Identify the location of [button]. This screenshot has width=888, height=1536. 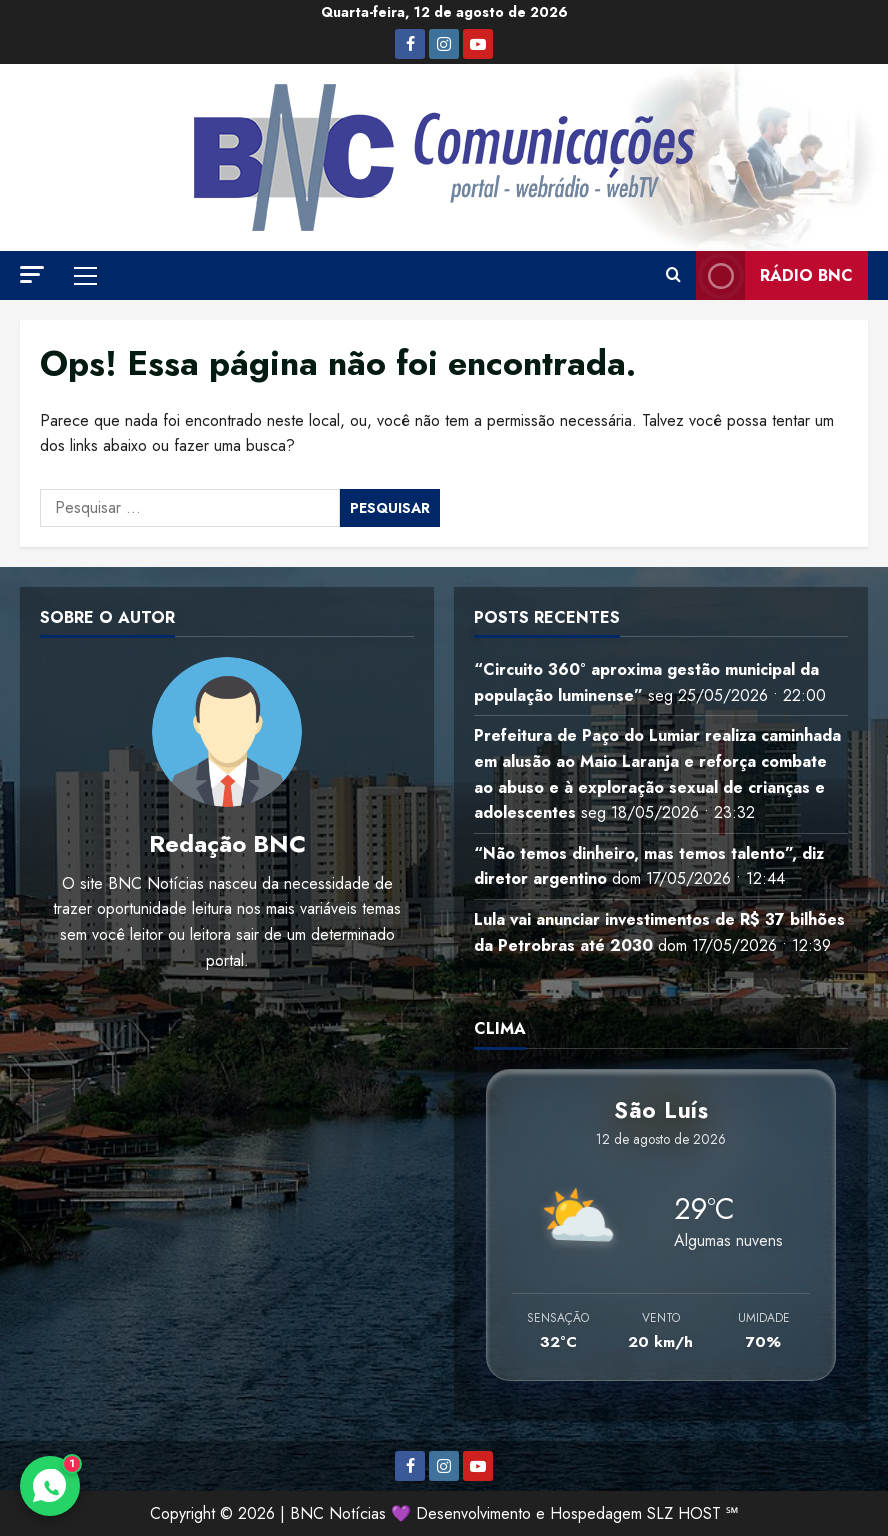
(32, 274).